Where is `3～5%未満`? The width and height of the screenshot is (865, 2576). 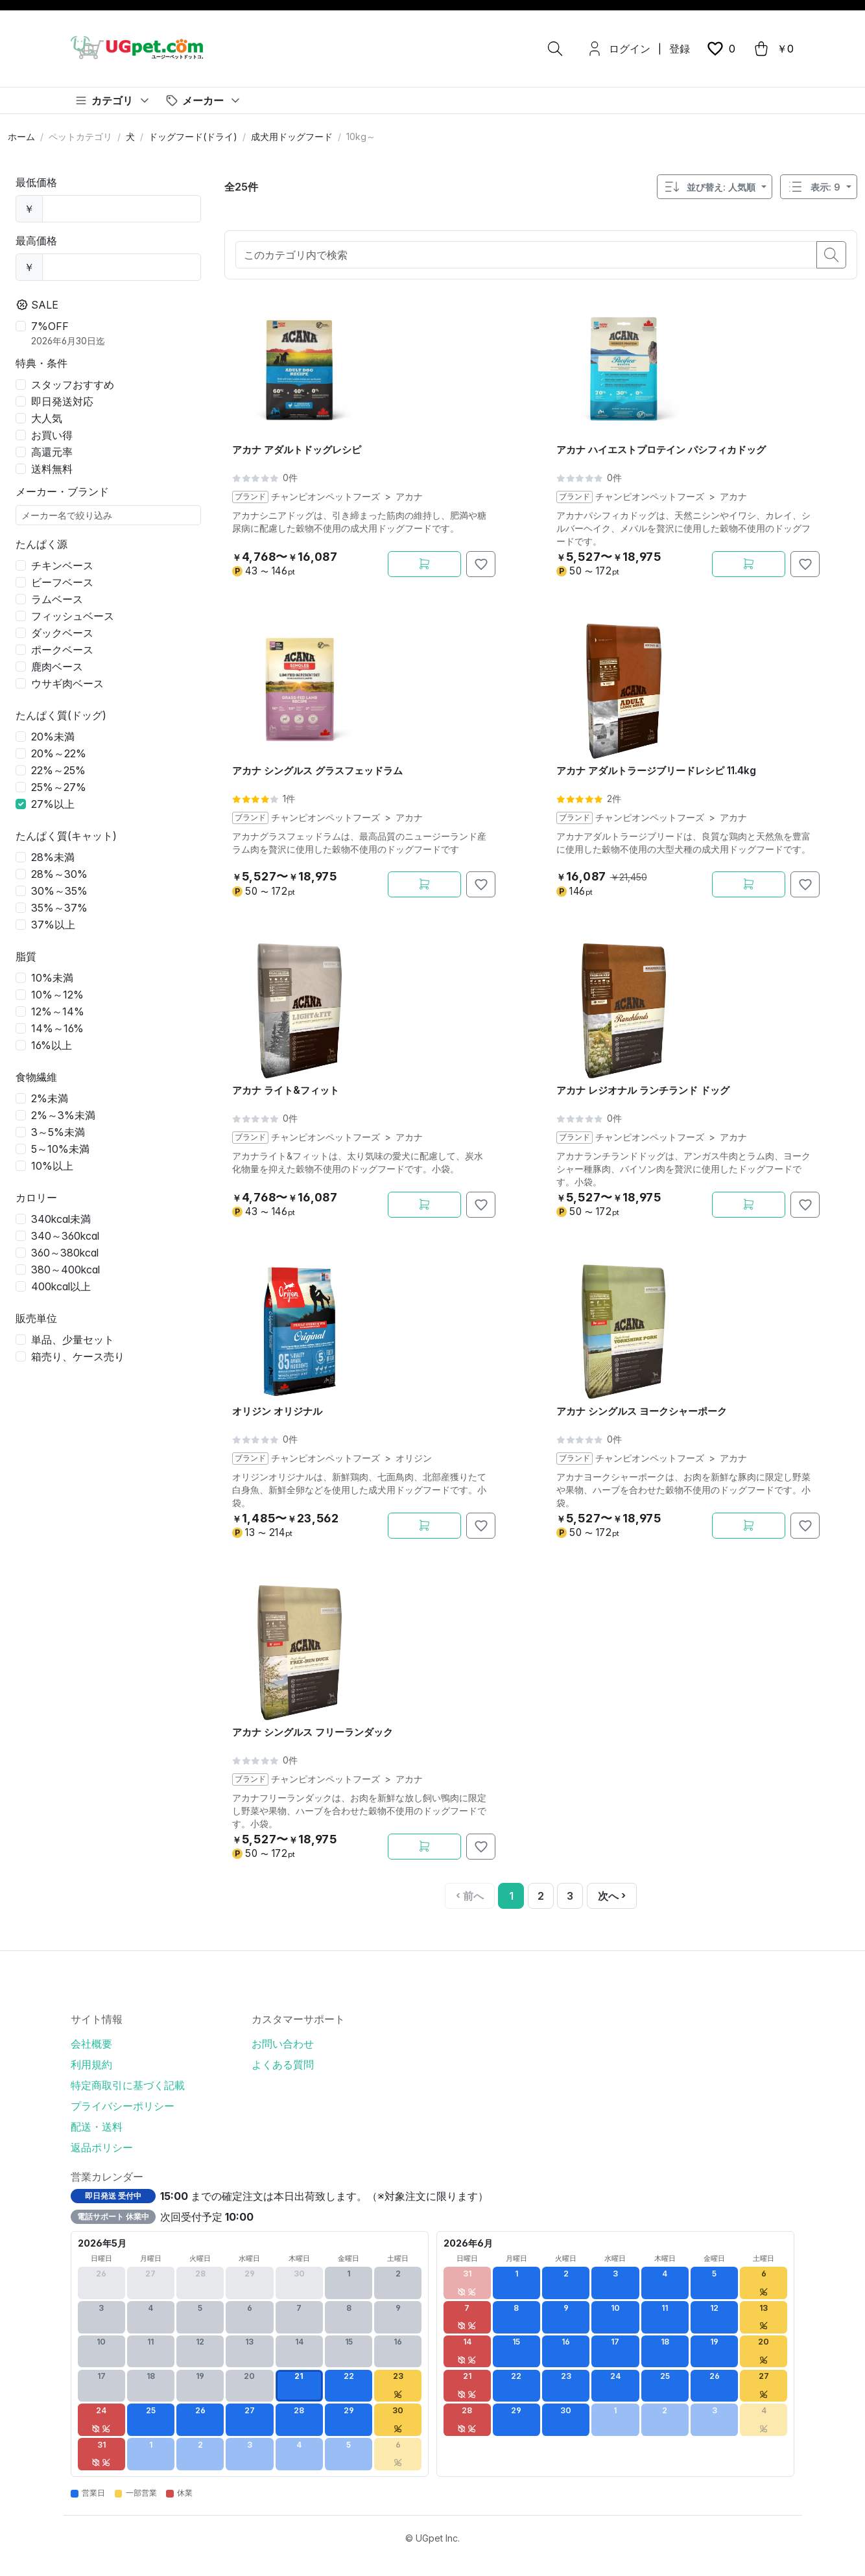 3～5%未満 is located at coordinates (58, 1132).